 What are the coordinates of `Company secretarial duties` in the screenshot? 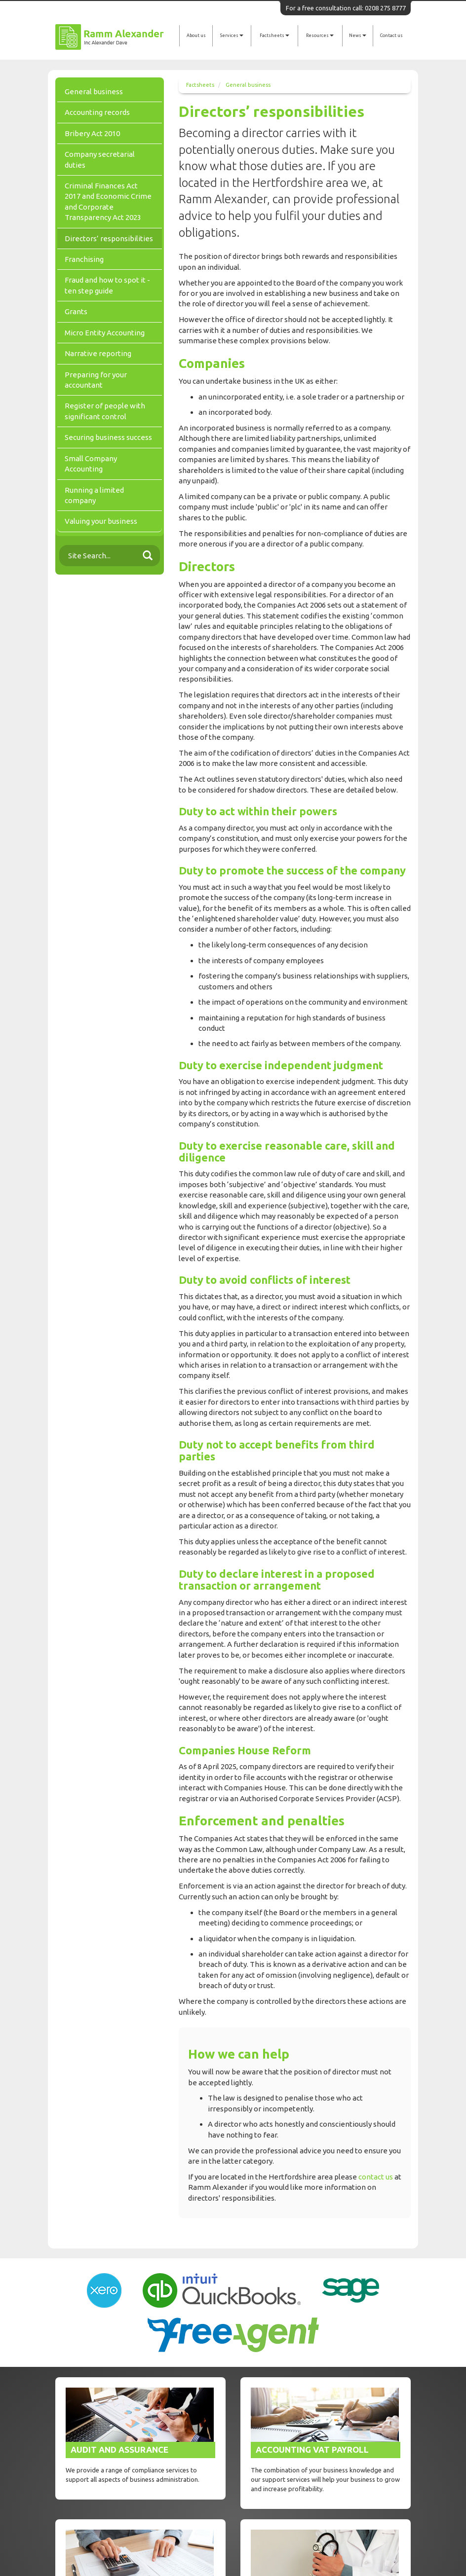 It's located at (100, 159).